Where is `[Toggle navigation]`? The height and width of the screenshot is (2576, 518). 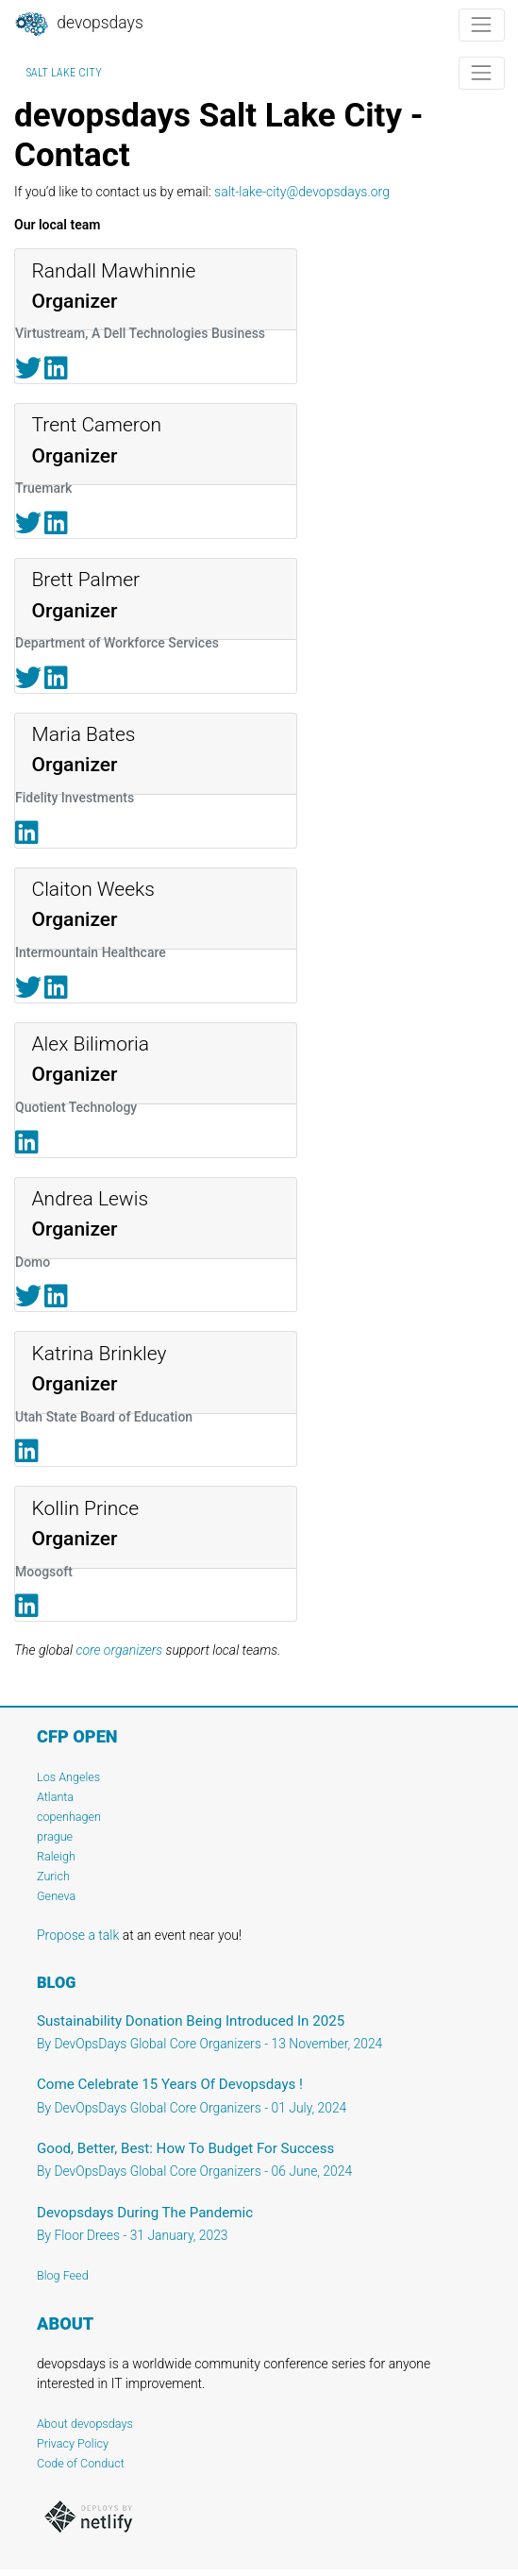 [Toggle navigation] is located at coordinates (482, 25).